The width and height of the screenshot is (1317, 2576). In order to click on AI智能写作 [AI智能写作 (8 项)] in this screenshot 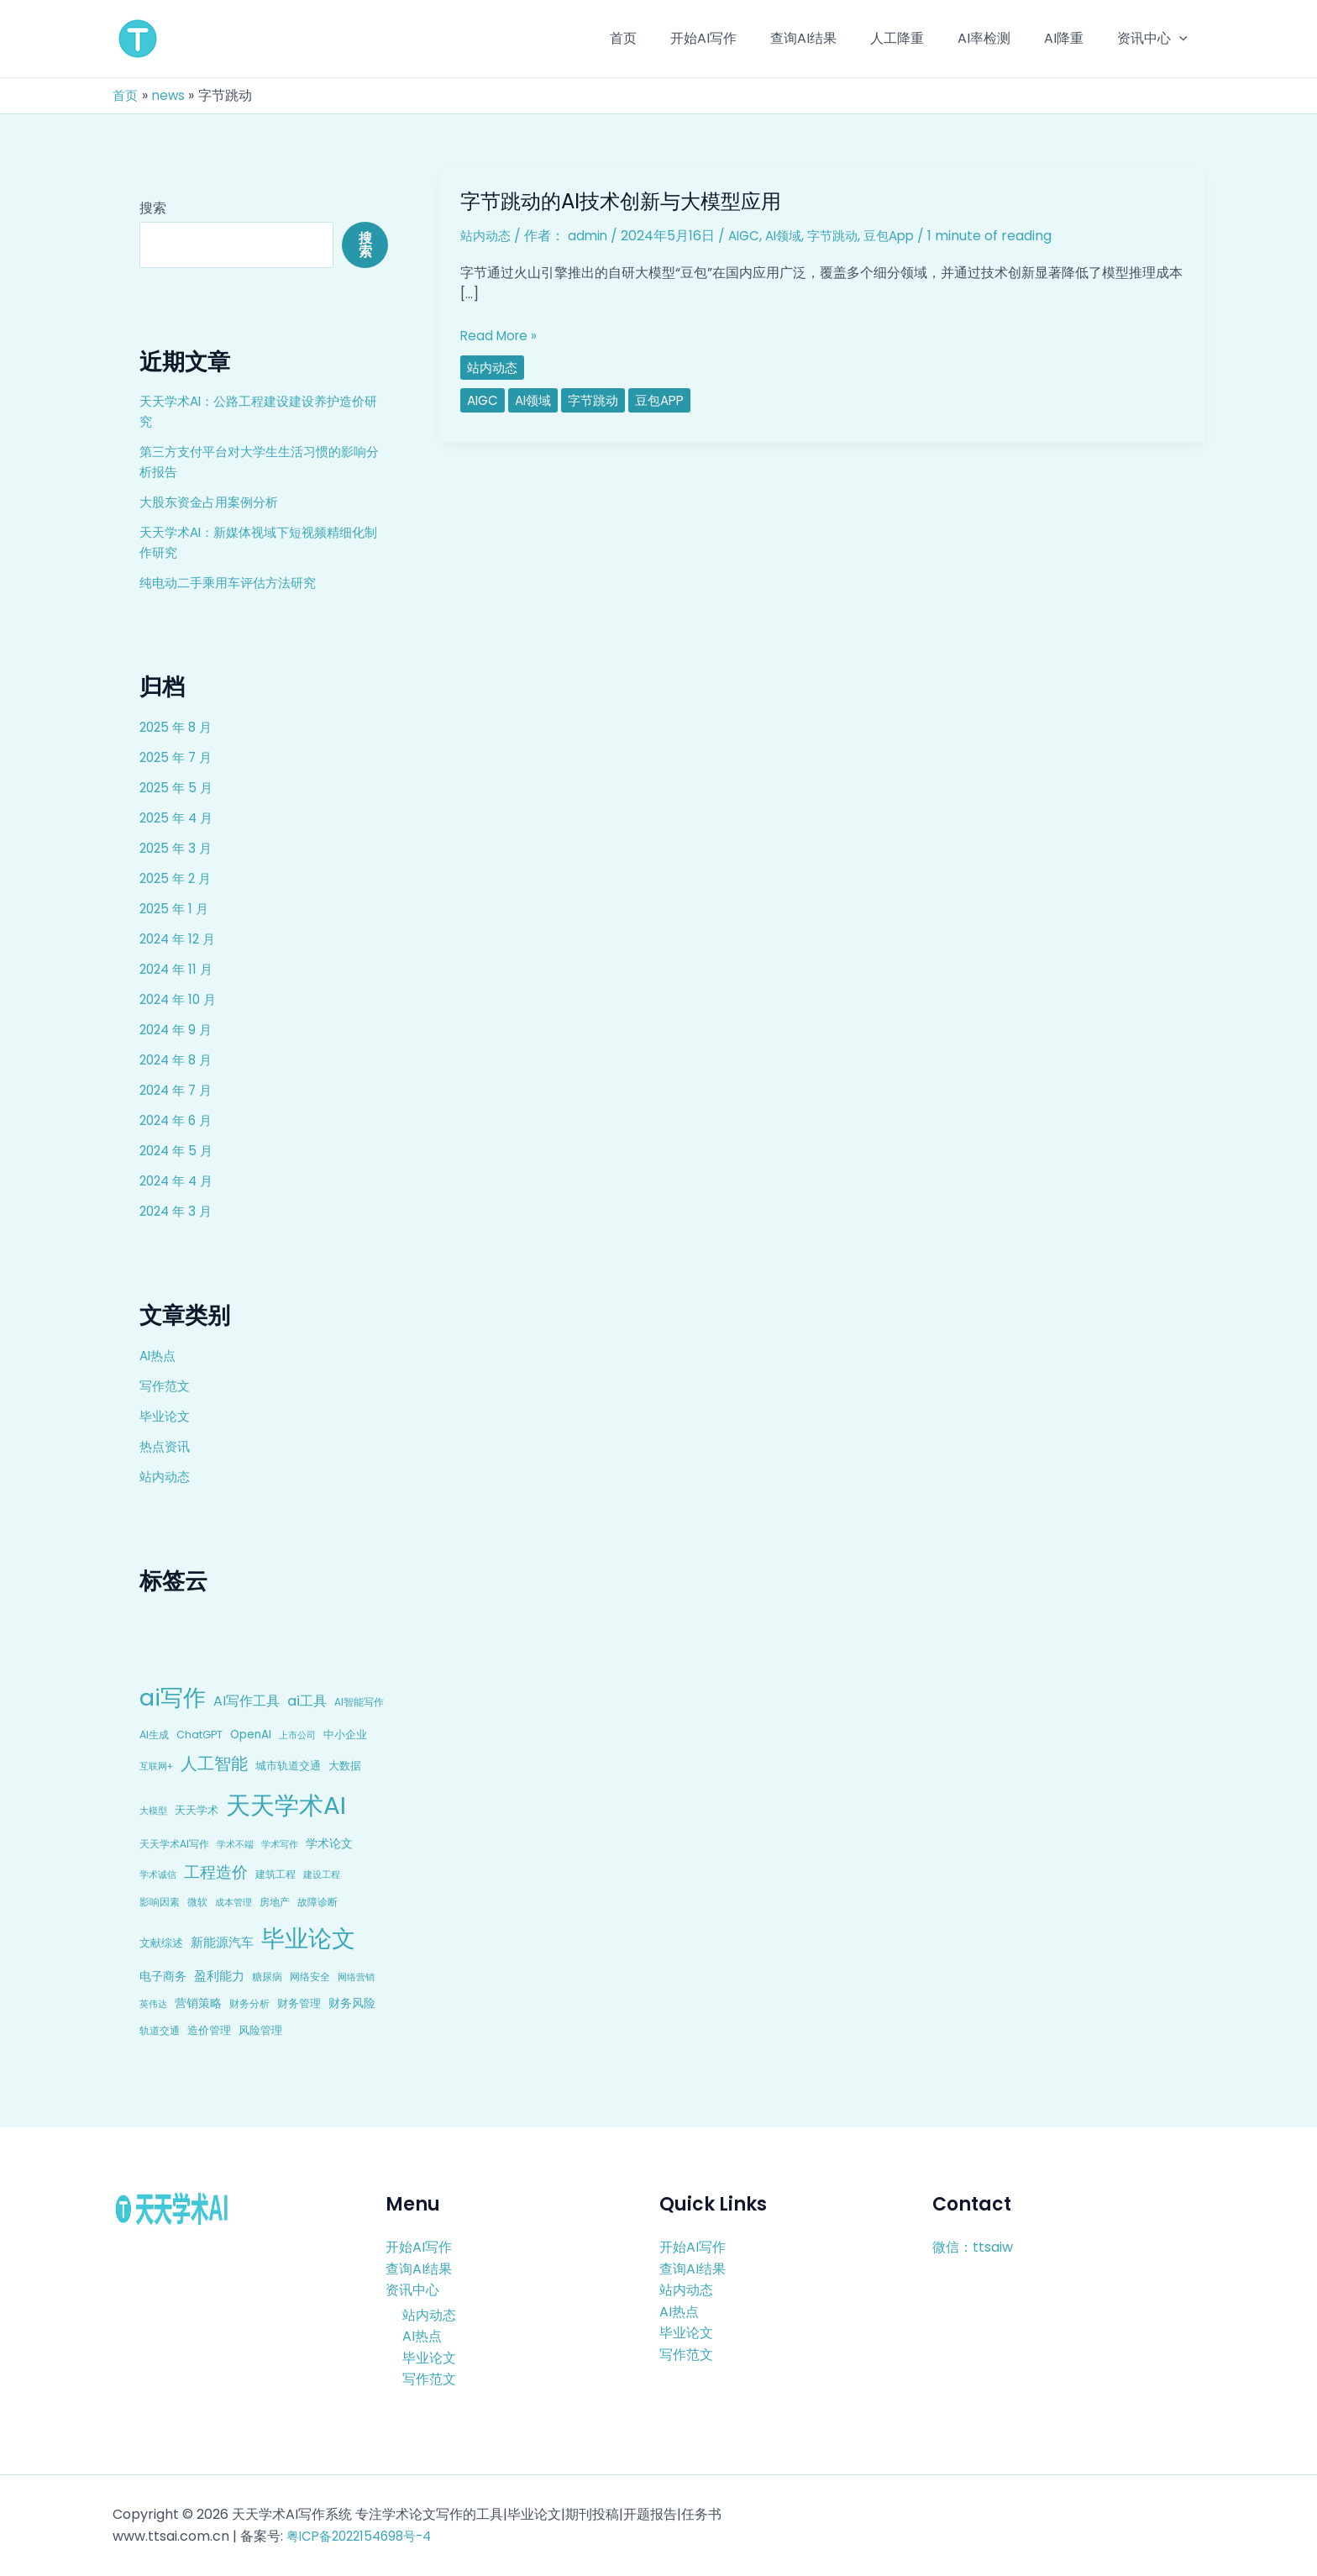, I will do `click(359, 1702)`.